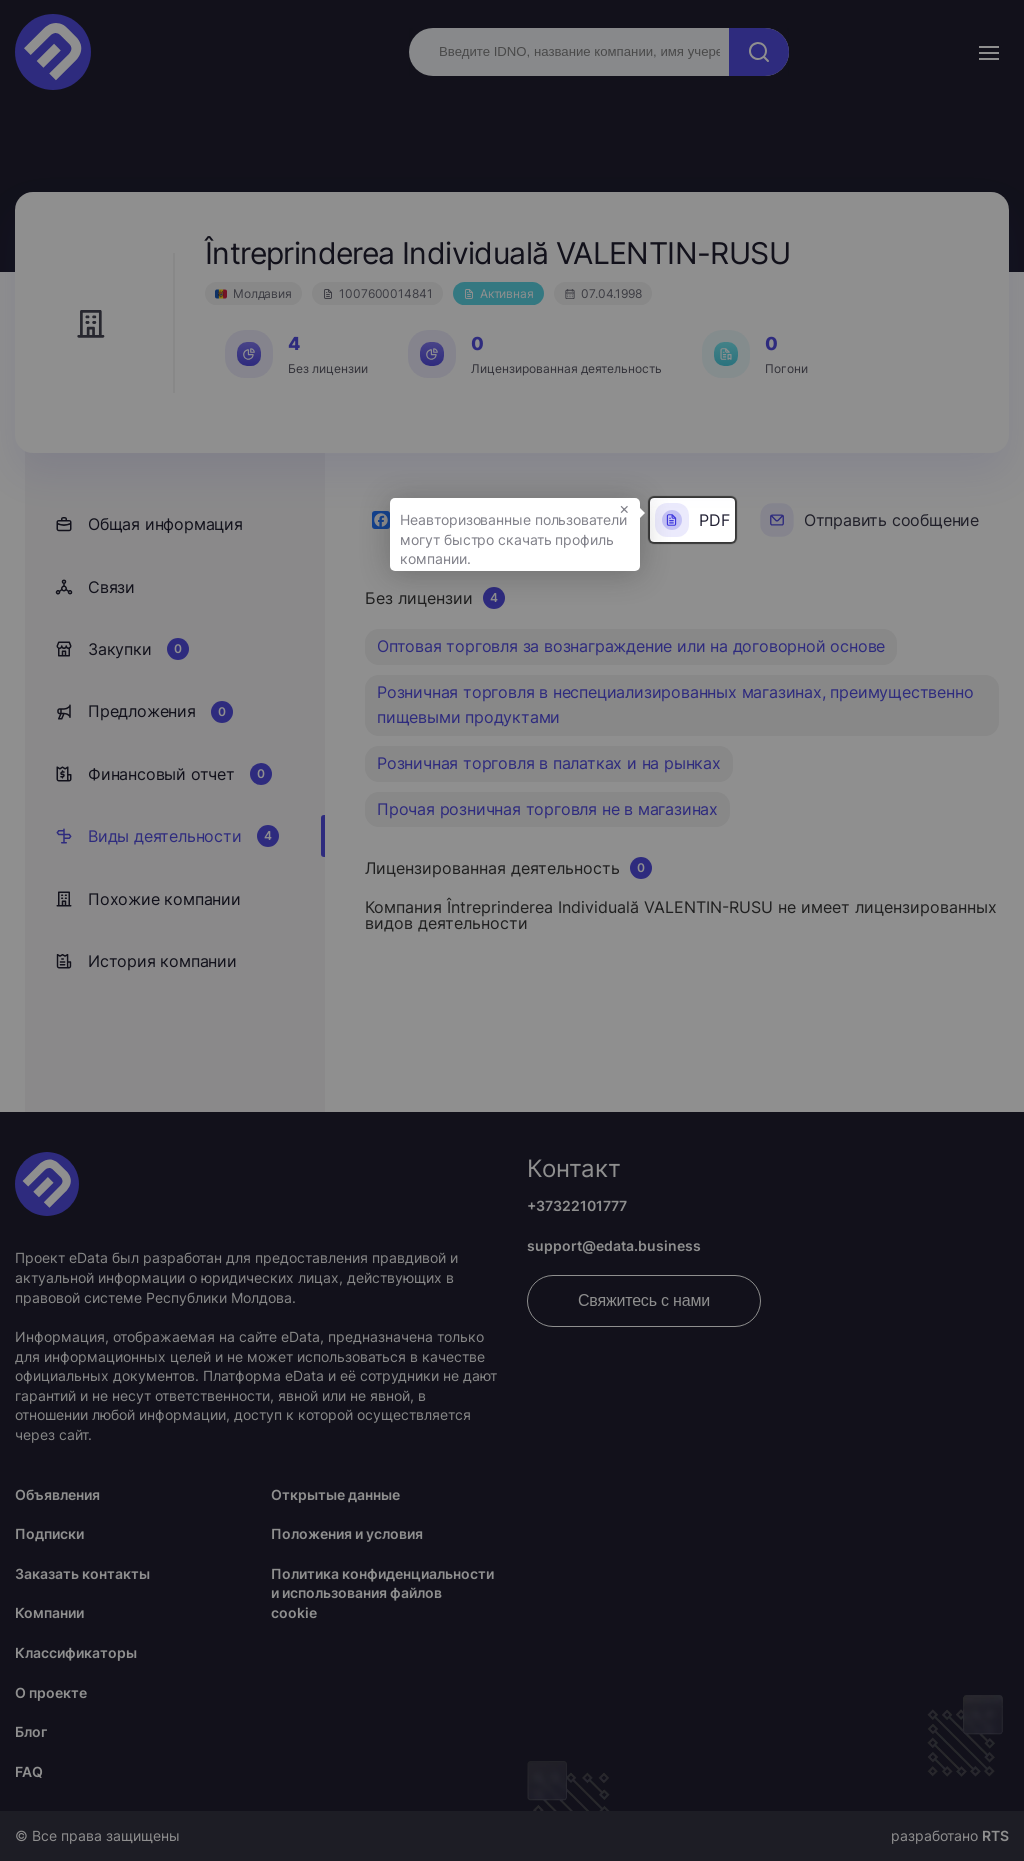 This screenshot has width=1024, height=1861. Describe the element at coordinates (382, 1593) in the screenshot. I see `Политика конфиденциальности и использования файлов cookie` at that location.